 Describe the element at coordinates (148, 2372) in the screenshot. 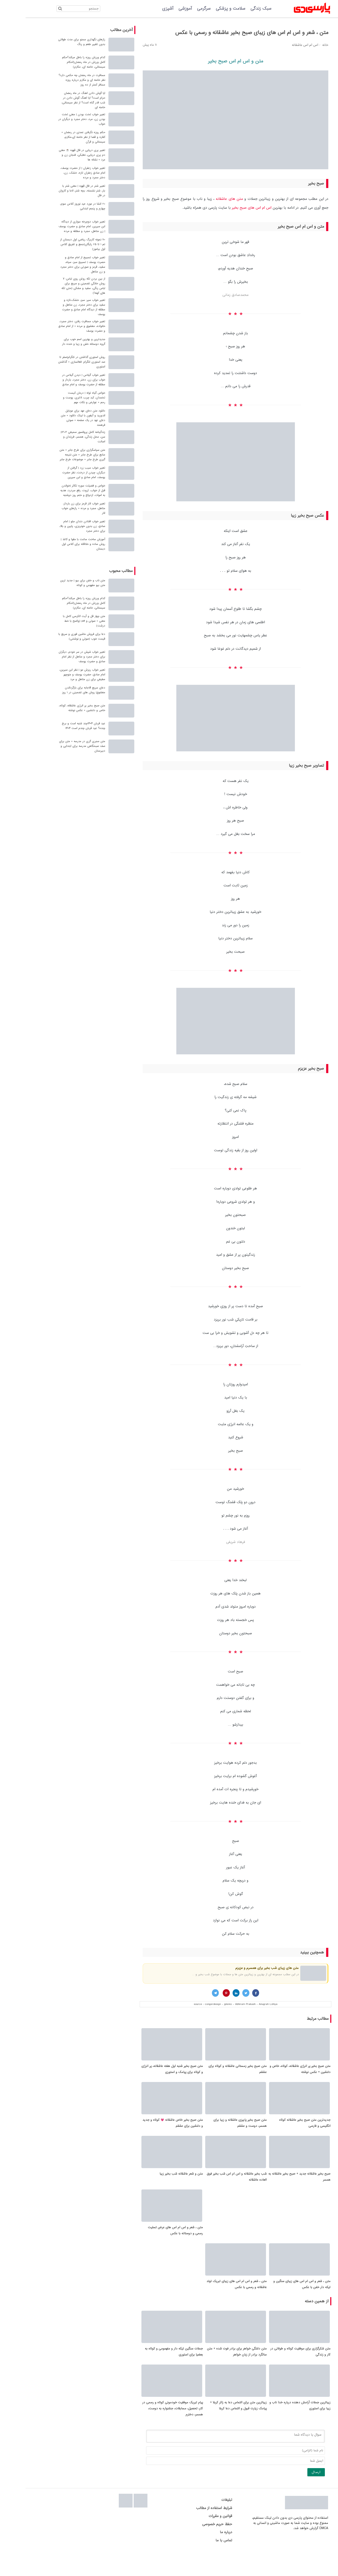

I see `جملات سنگین تیکه دار و مفهمومی و کوتاه به بعضیا برای استوری` at that location.